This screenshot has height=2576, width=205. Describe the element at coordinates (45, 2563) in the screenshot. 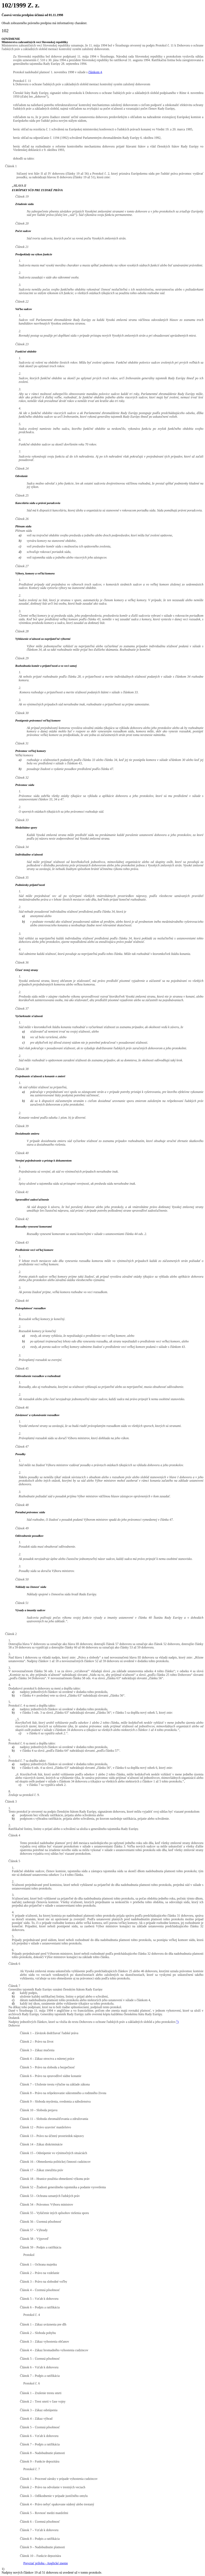

I see `Prevziať prílohu - Anglické znenie` at that location.